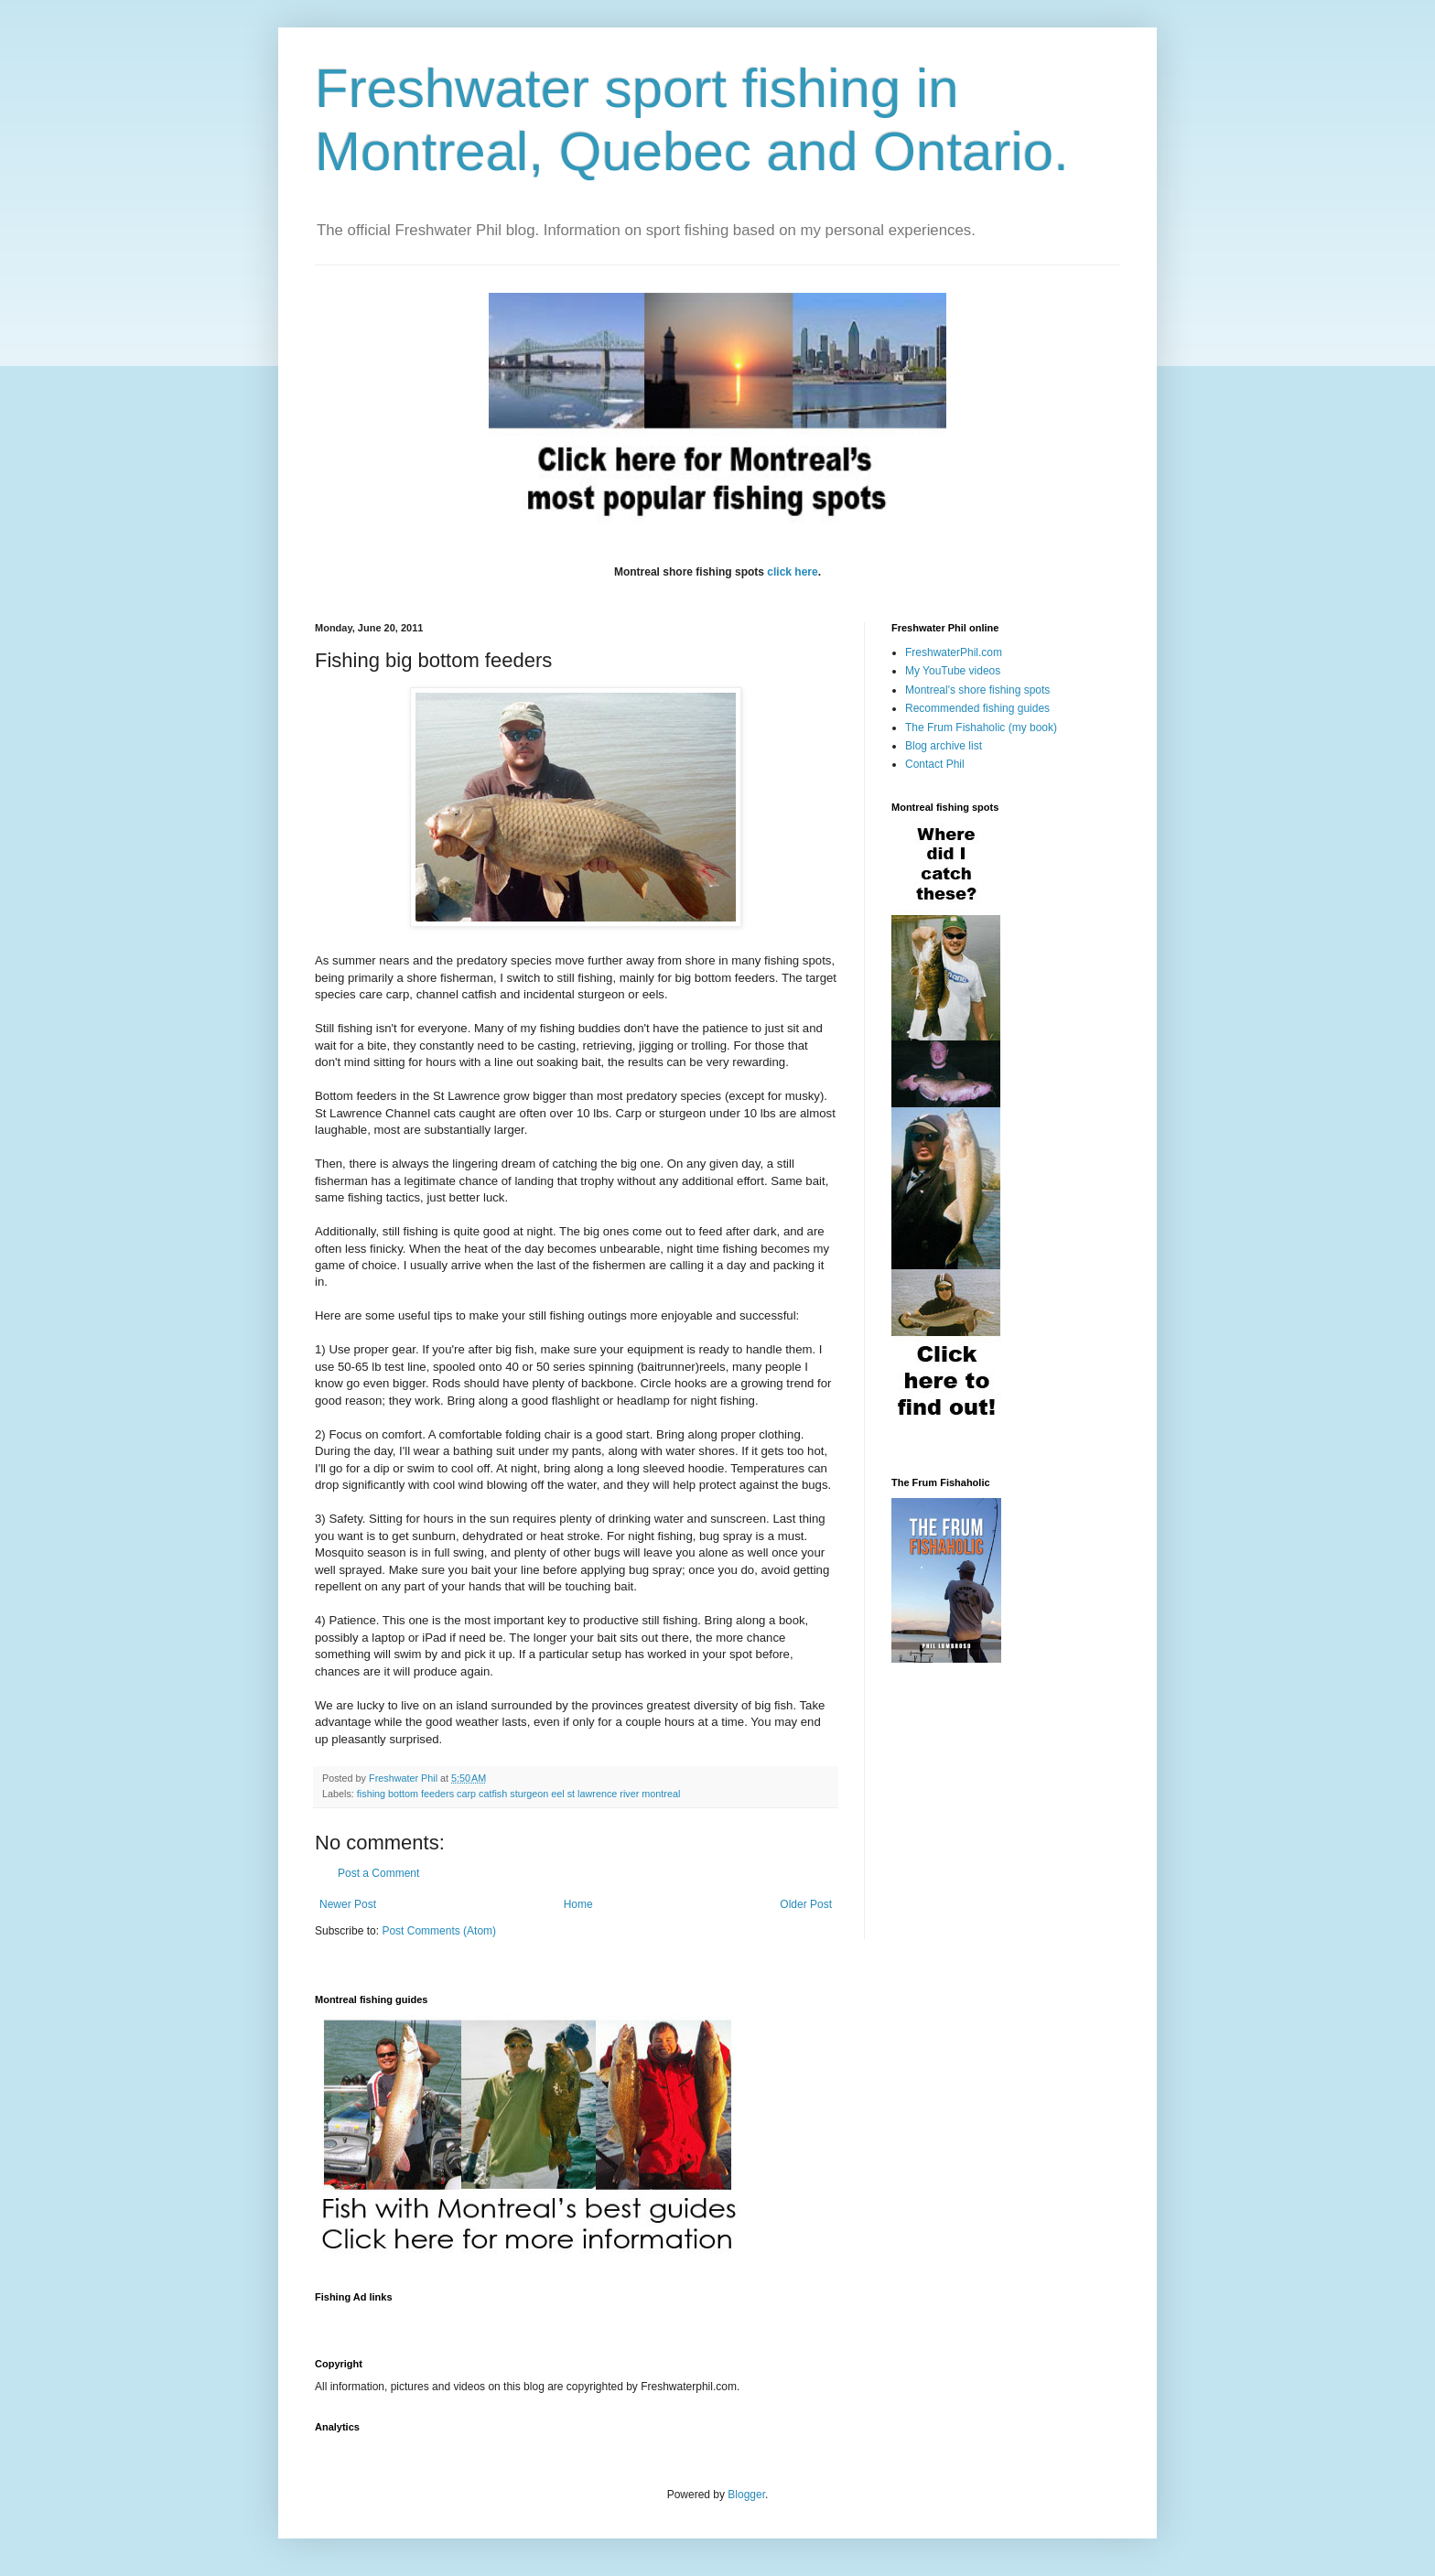  Describe the element at coordinates (806, 1904) in the screenshot. I see `Older Post` at that location.